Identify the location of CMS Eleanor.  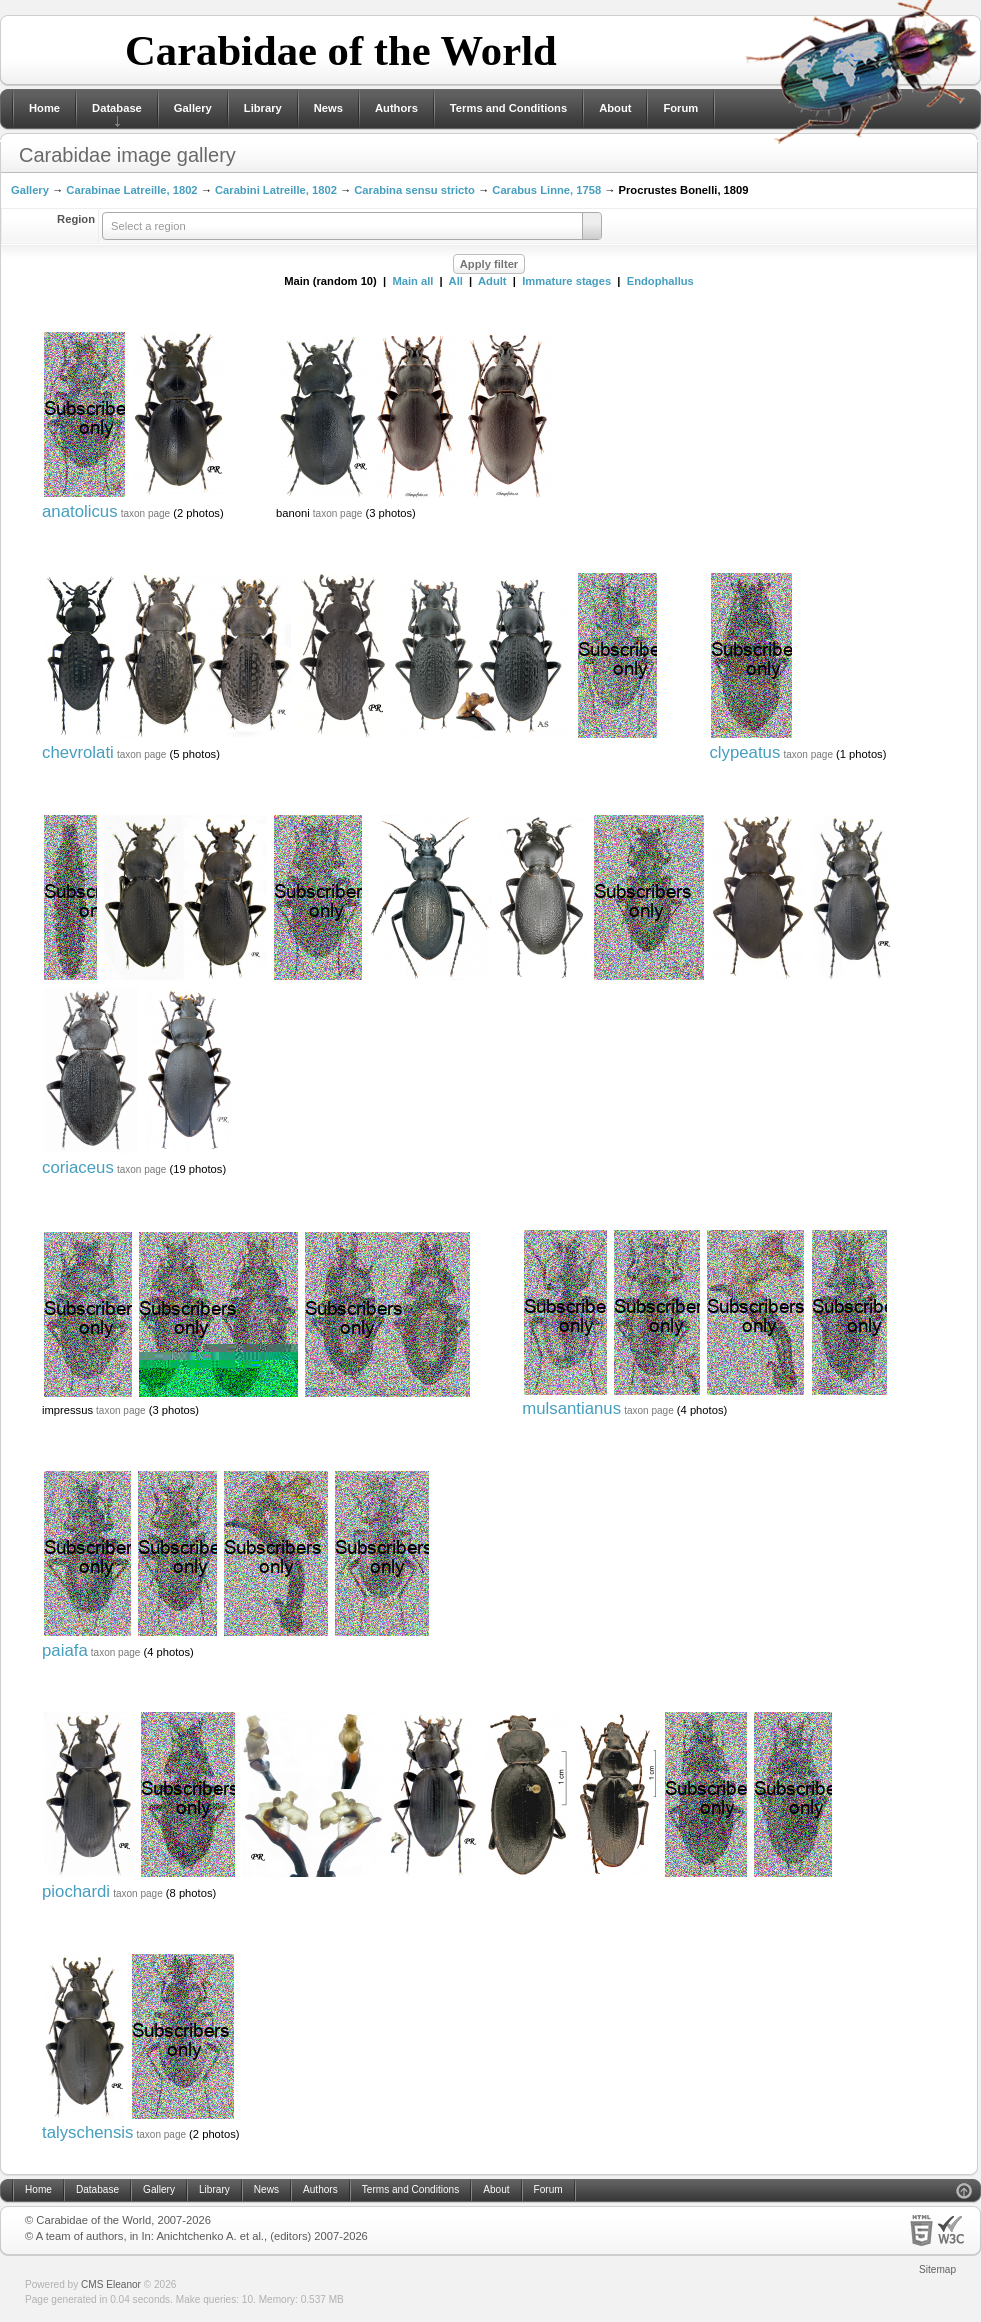
(111, 2284).